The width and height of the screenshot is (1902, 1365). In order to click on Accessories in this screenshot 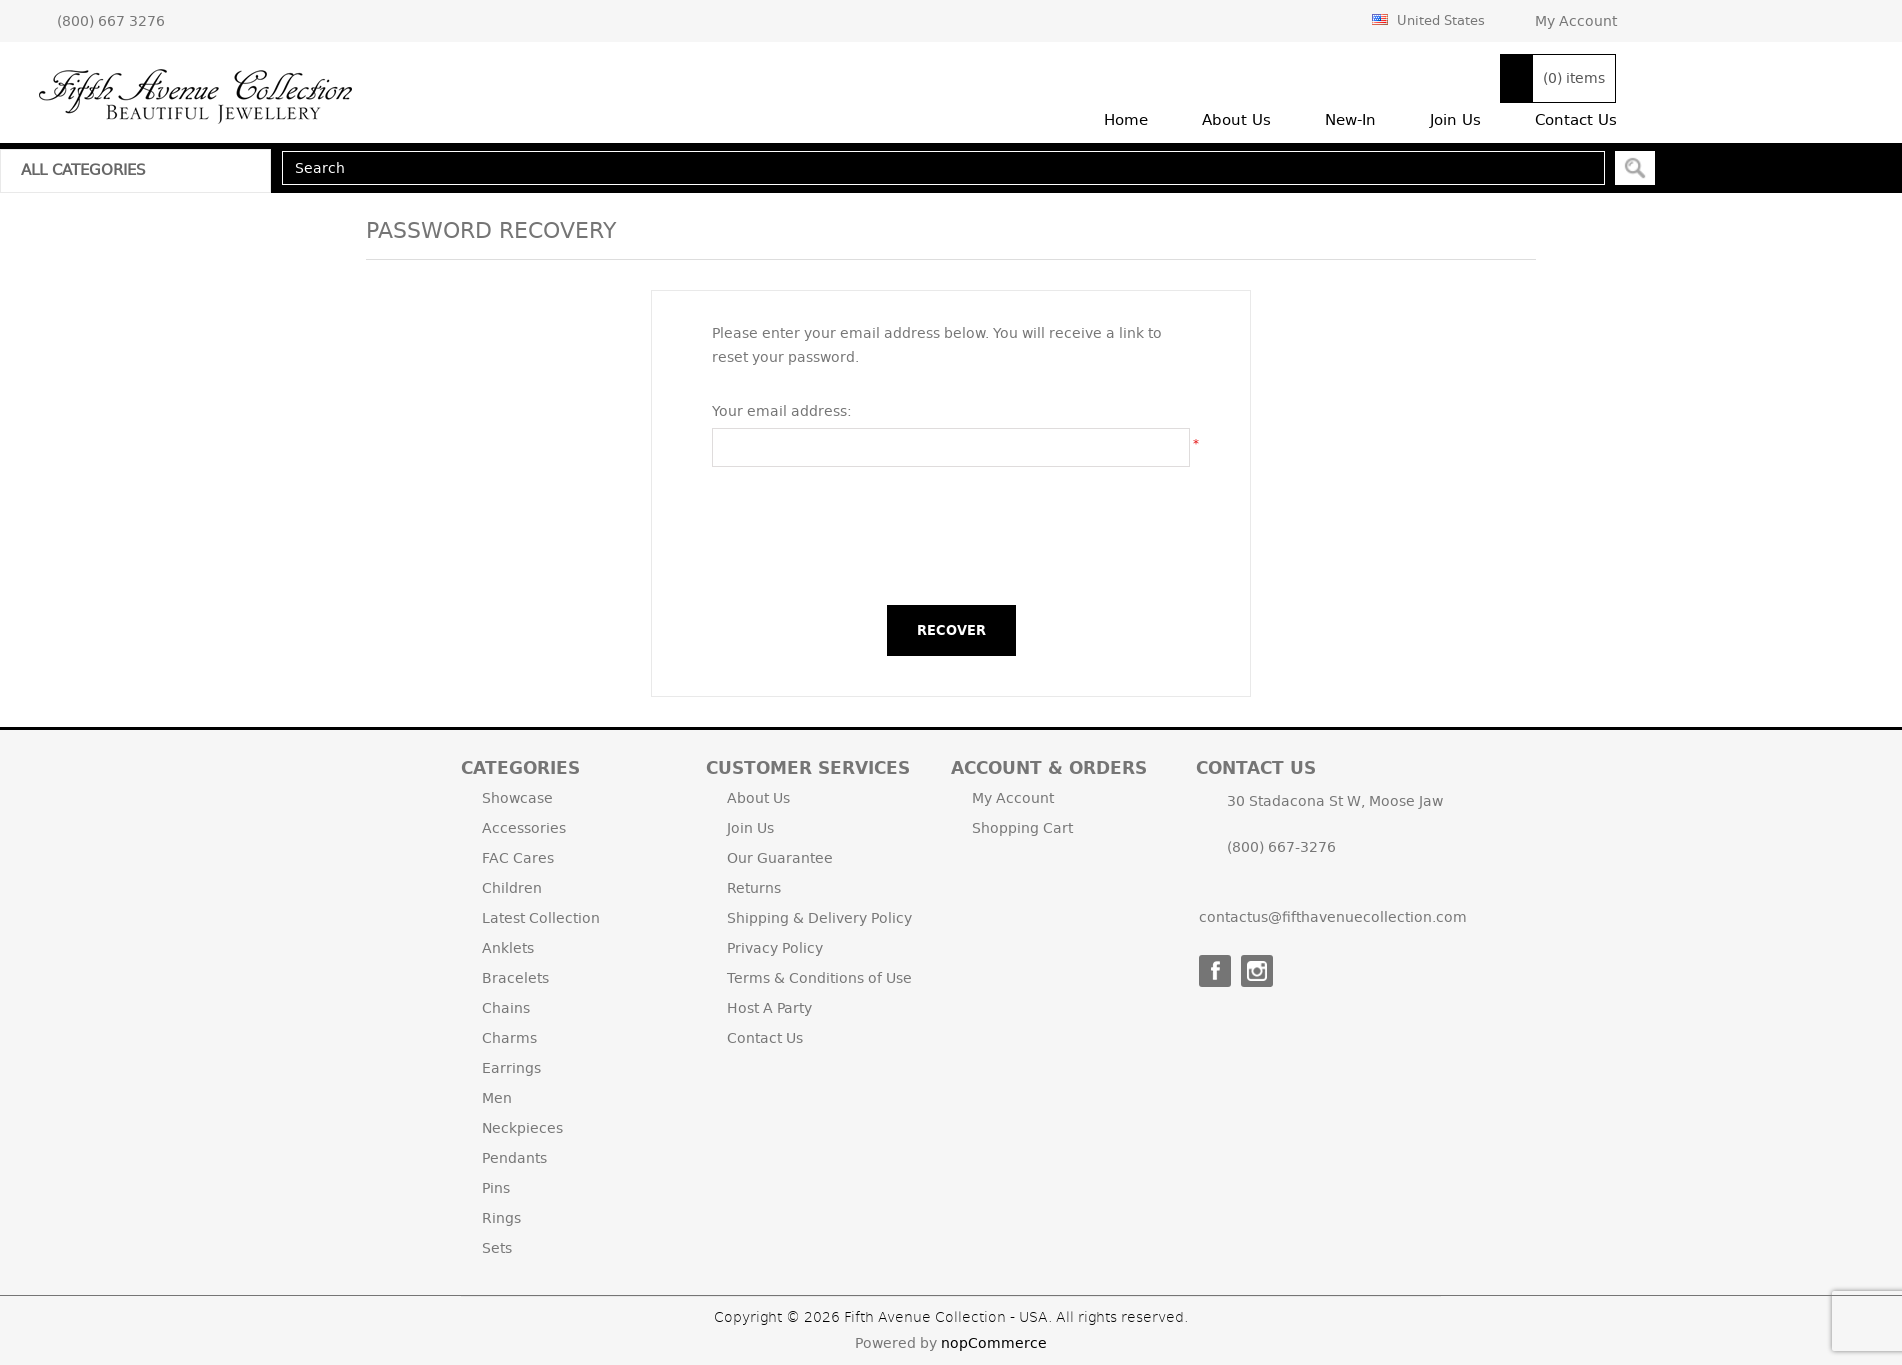, I will do `click(524, 828)`.